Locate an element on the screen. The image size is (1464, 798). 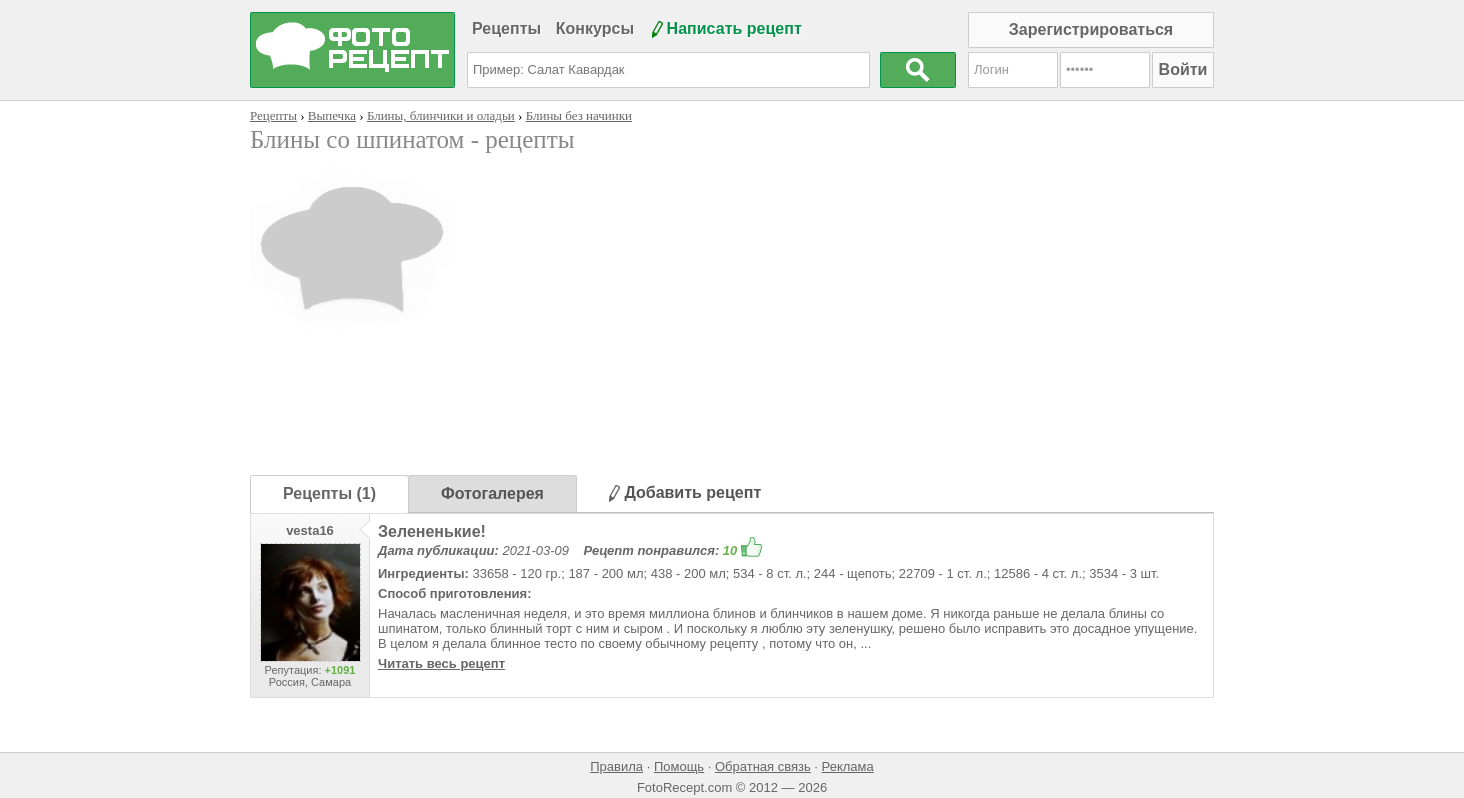
Обратная связь is located at coordinates (763, 766).